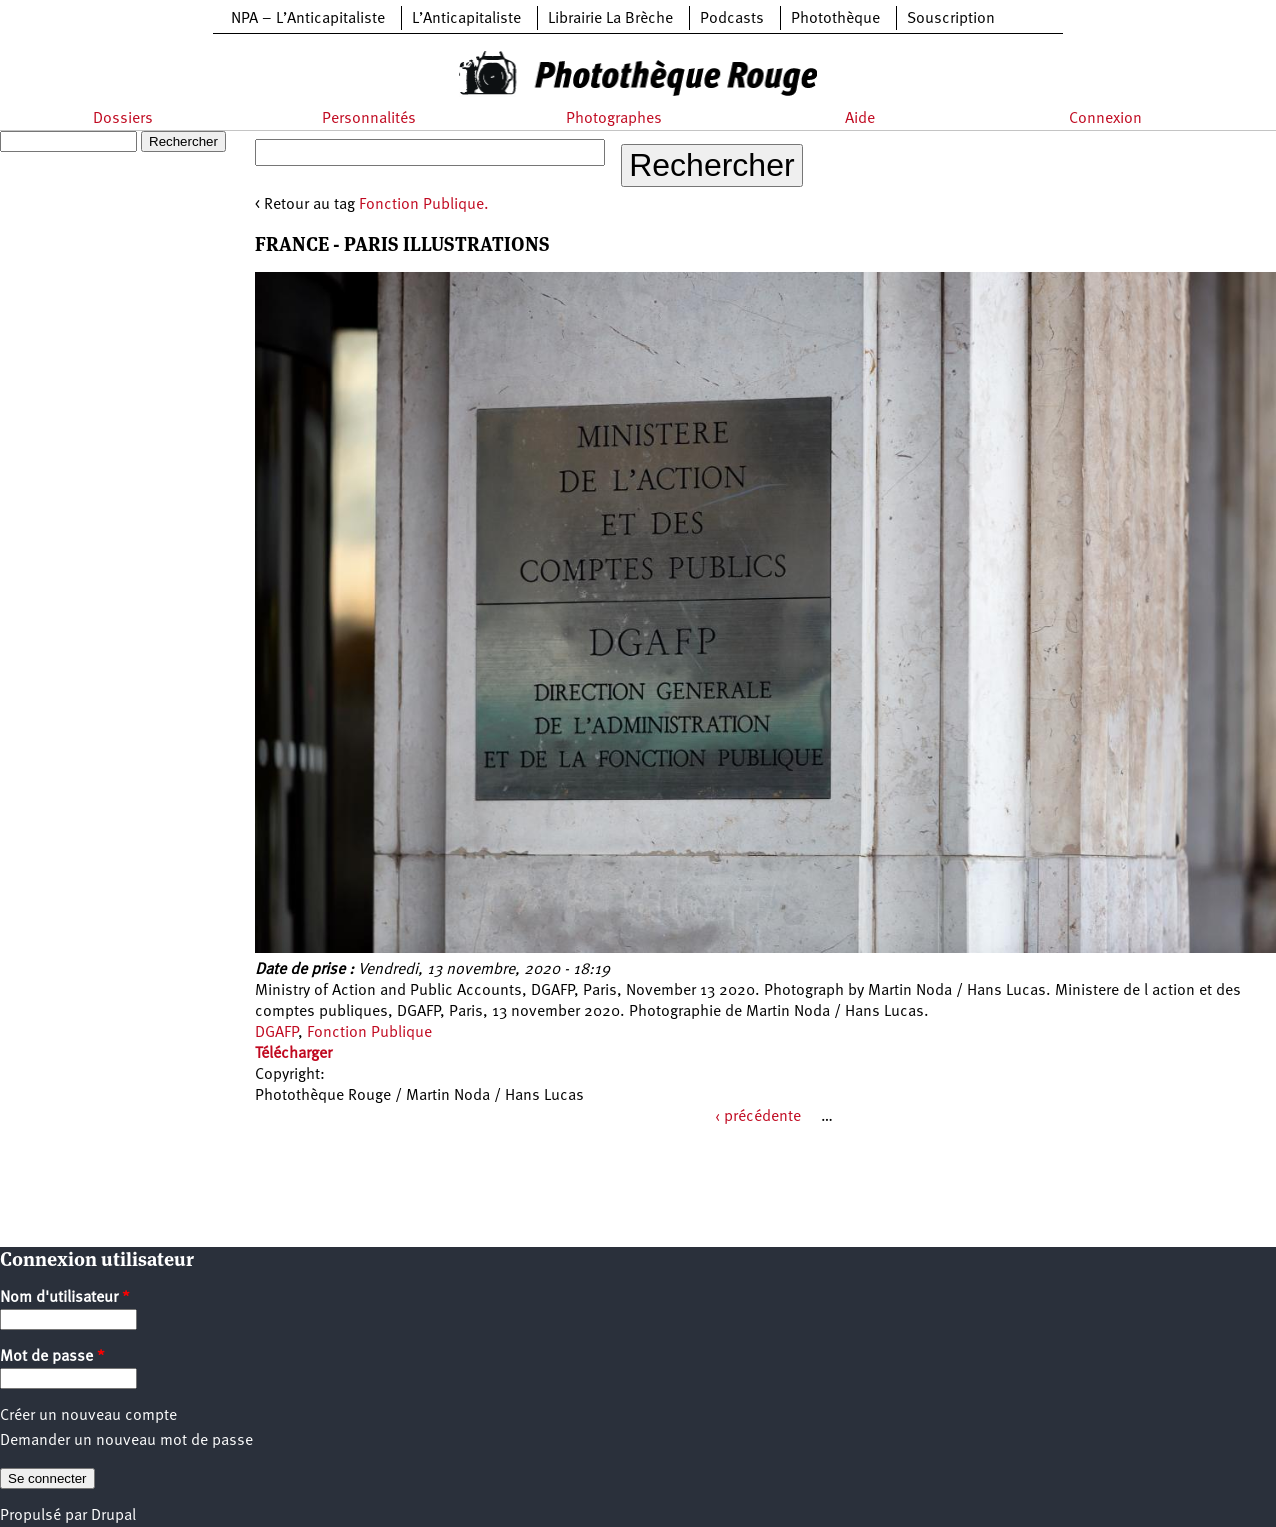 The image size is (1276, 1527). Describe the element at coordinates (732, 19) in the screenshot. I see `Podcasts` at that location.